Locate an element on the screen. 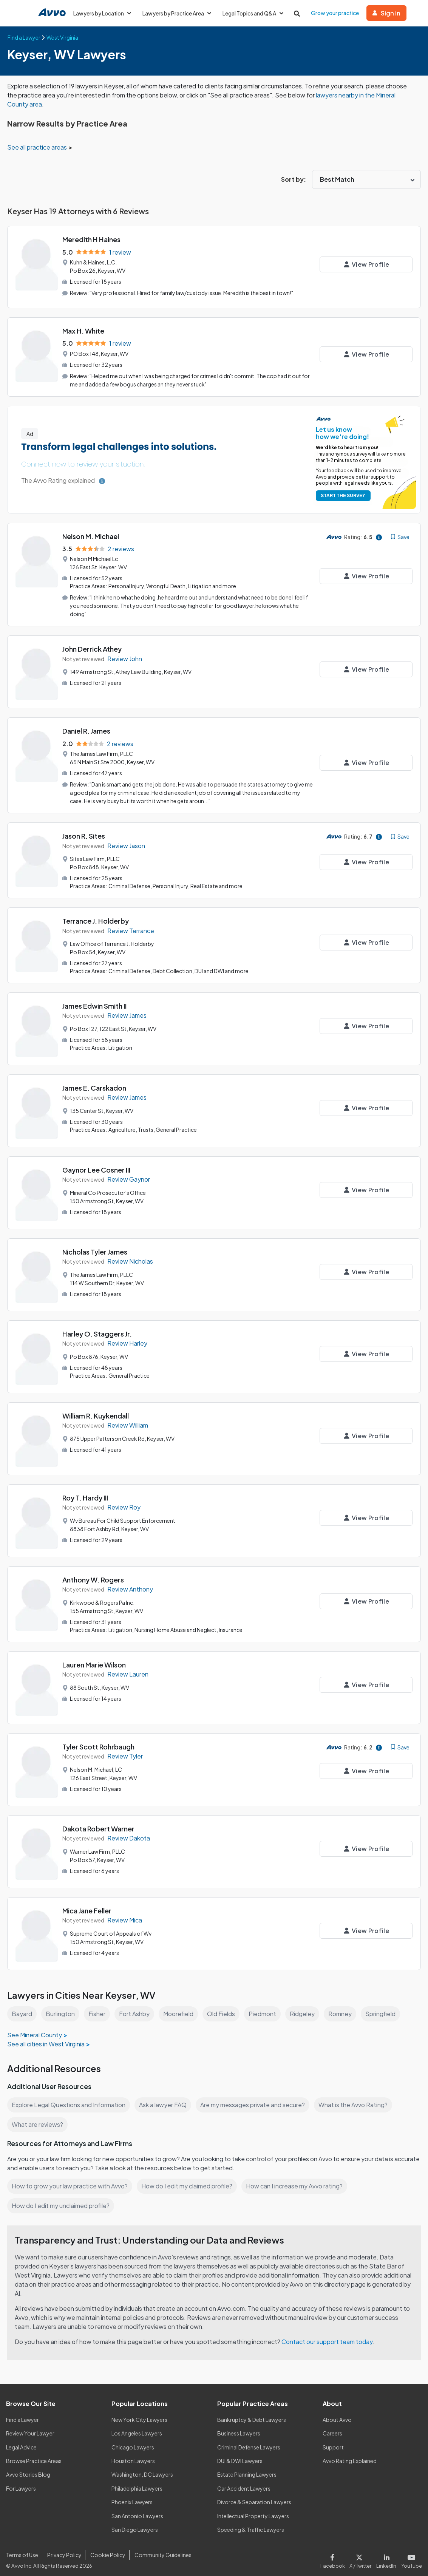 Image resolution: width=428 pixels, height=2576 pixels. Review Jason is located at coordinates (126, 842).